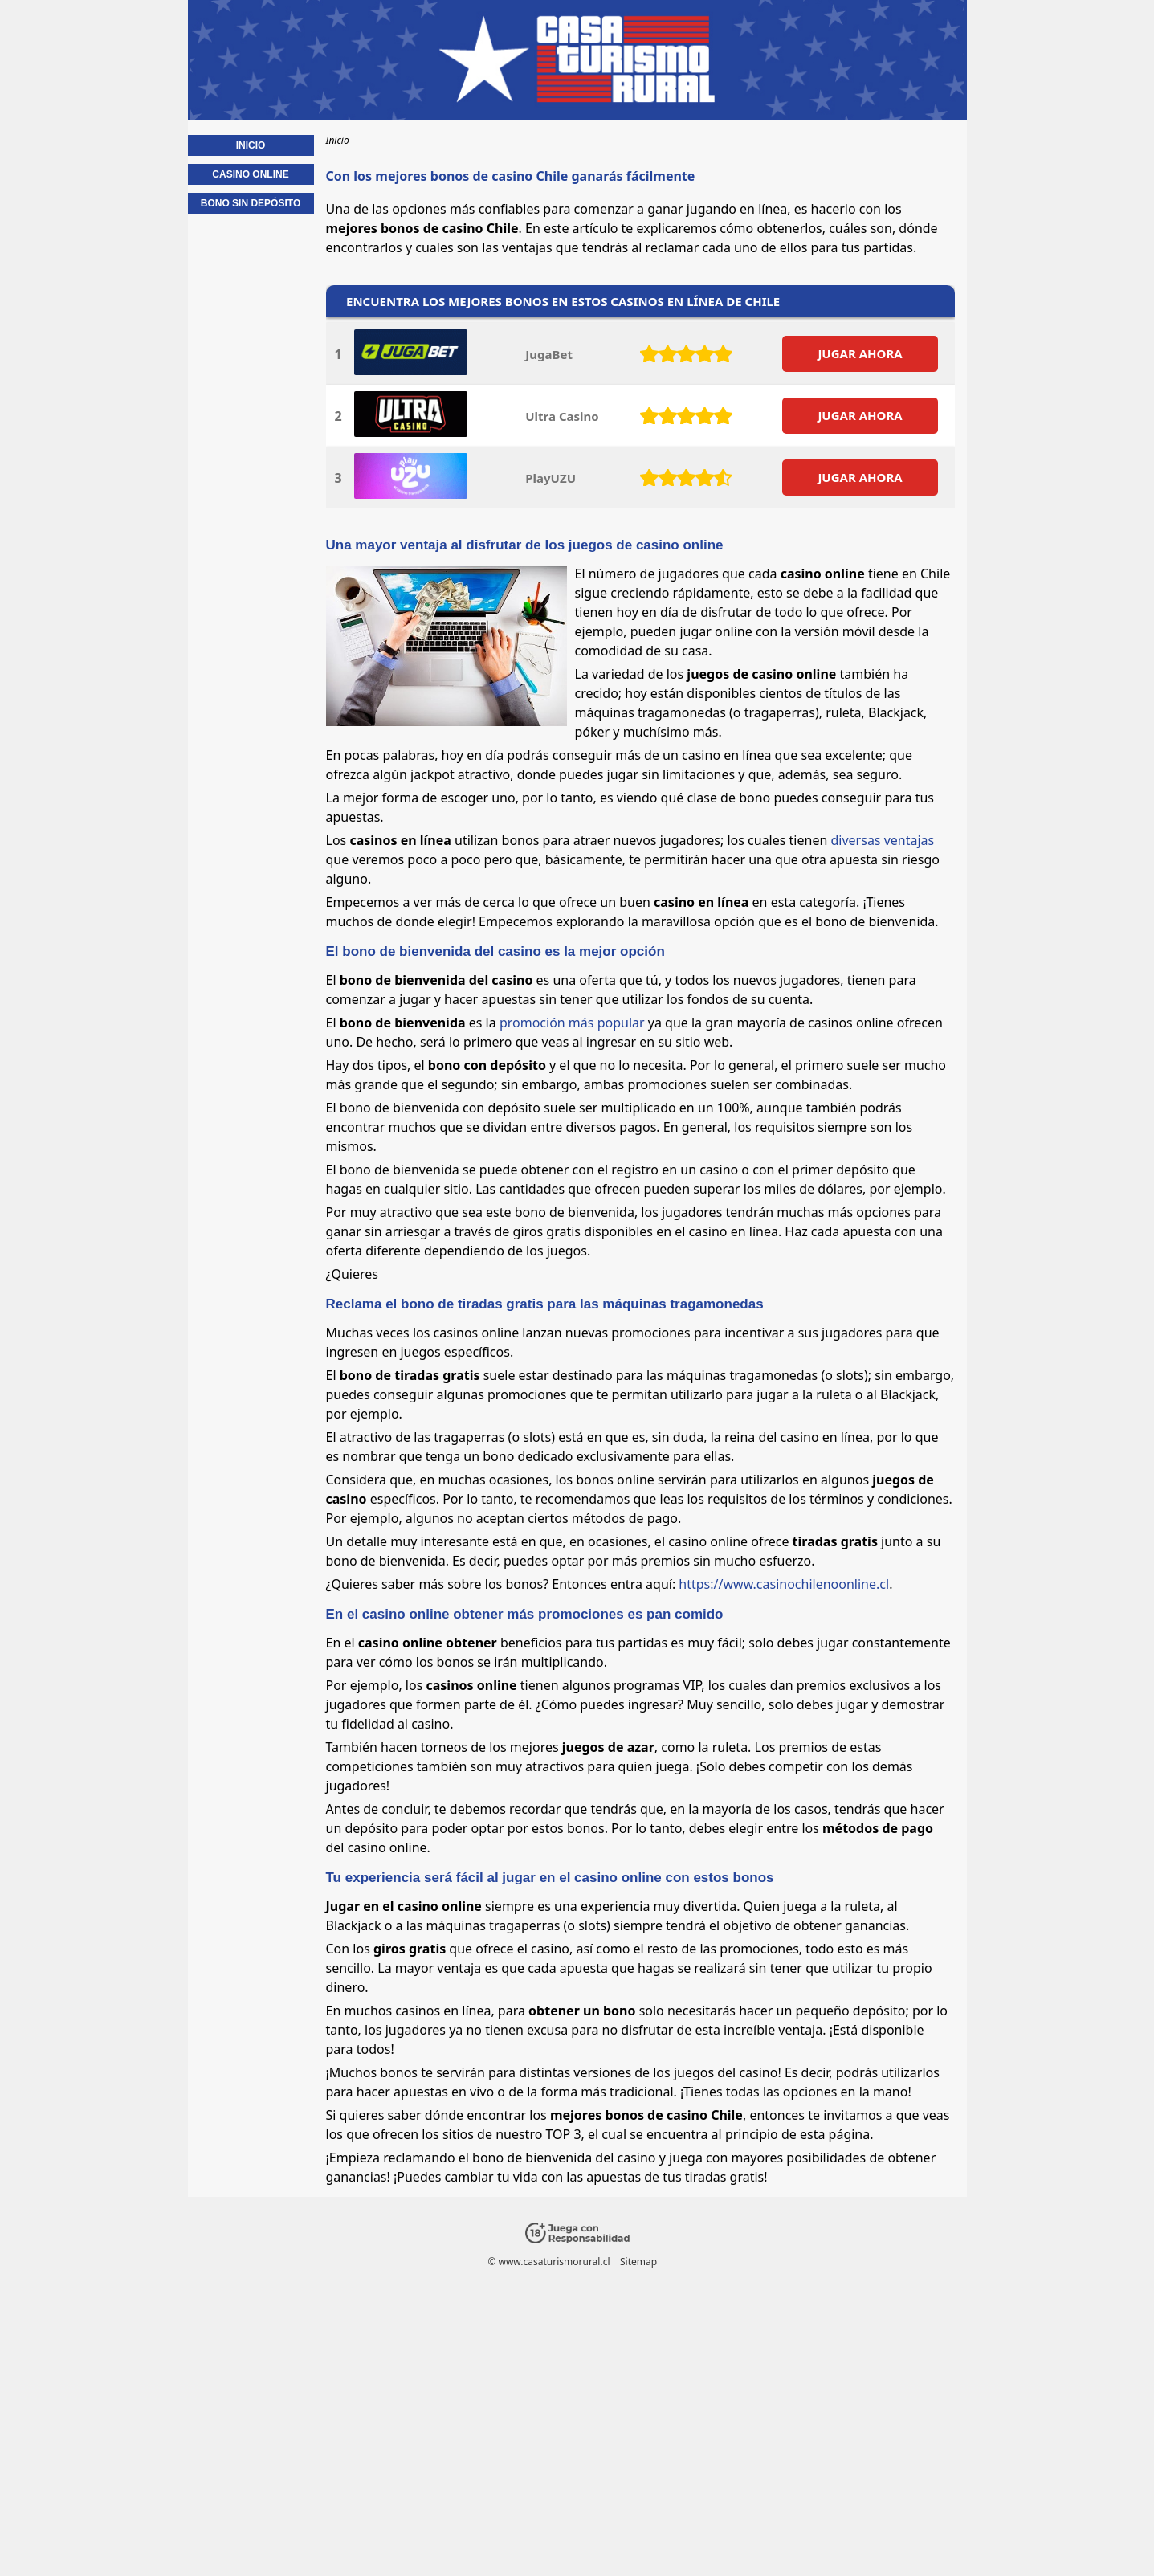 The height and width of the screenshot is (2576, 1154). Describe the element at coordinates (860, 353) in the screenshot. I see `JUGAR AHORA` at that location.